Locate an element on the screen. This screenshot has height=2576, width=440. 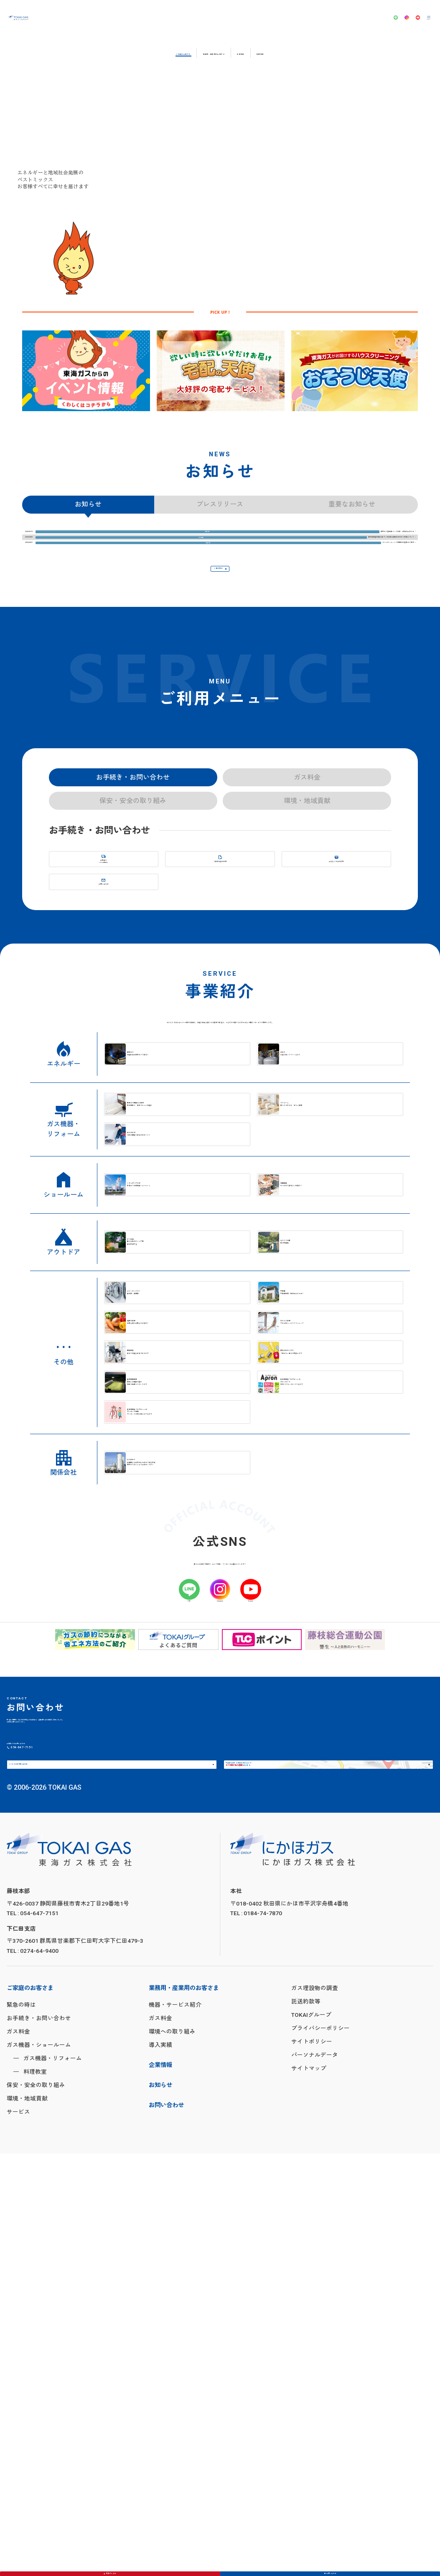
ガス機器・リフォーム is located at coordinates (52, 2480).